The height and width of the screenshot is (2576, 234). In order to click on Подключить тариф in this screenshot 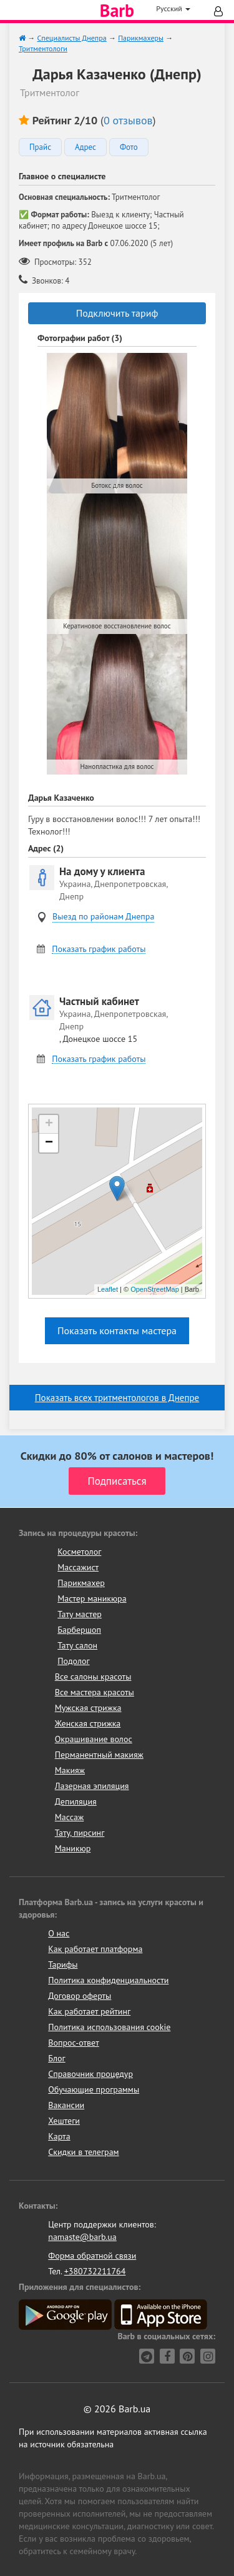, I will do `click(117, 313)`.